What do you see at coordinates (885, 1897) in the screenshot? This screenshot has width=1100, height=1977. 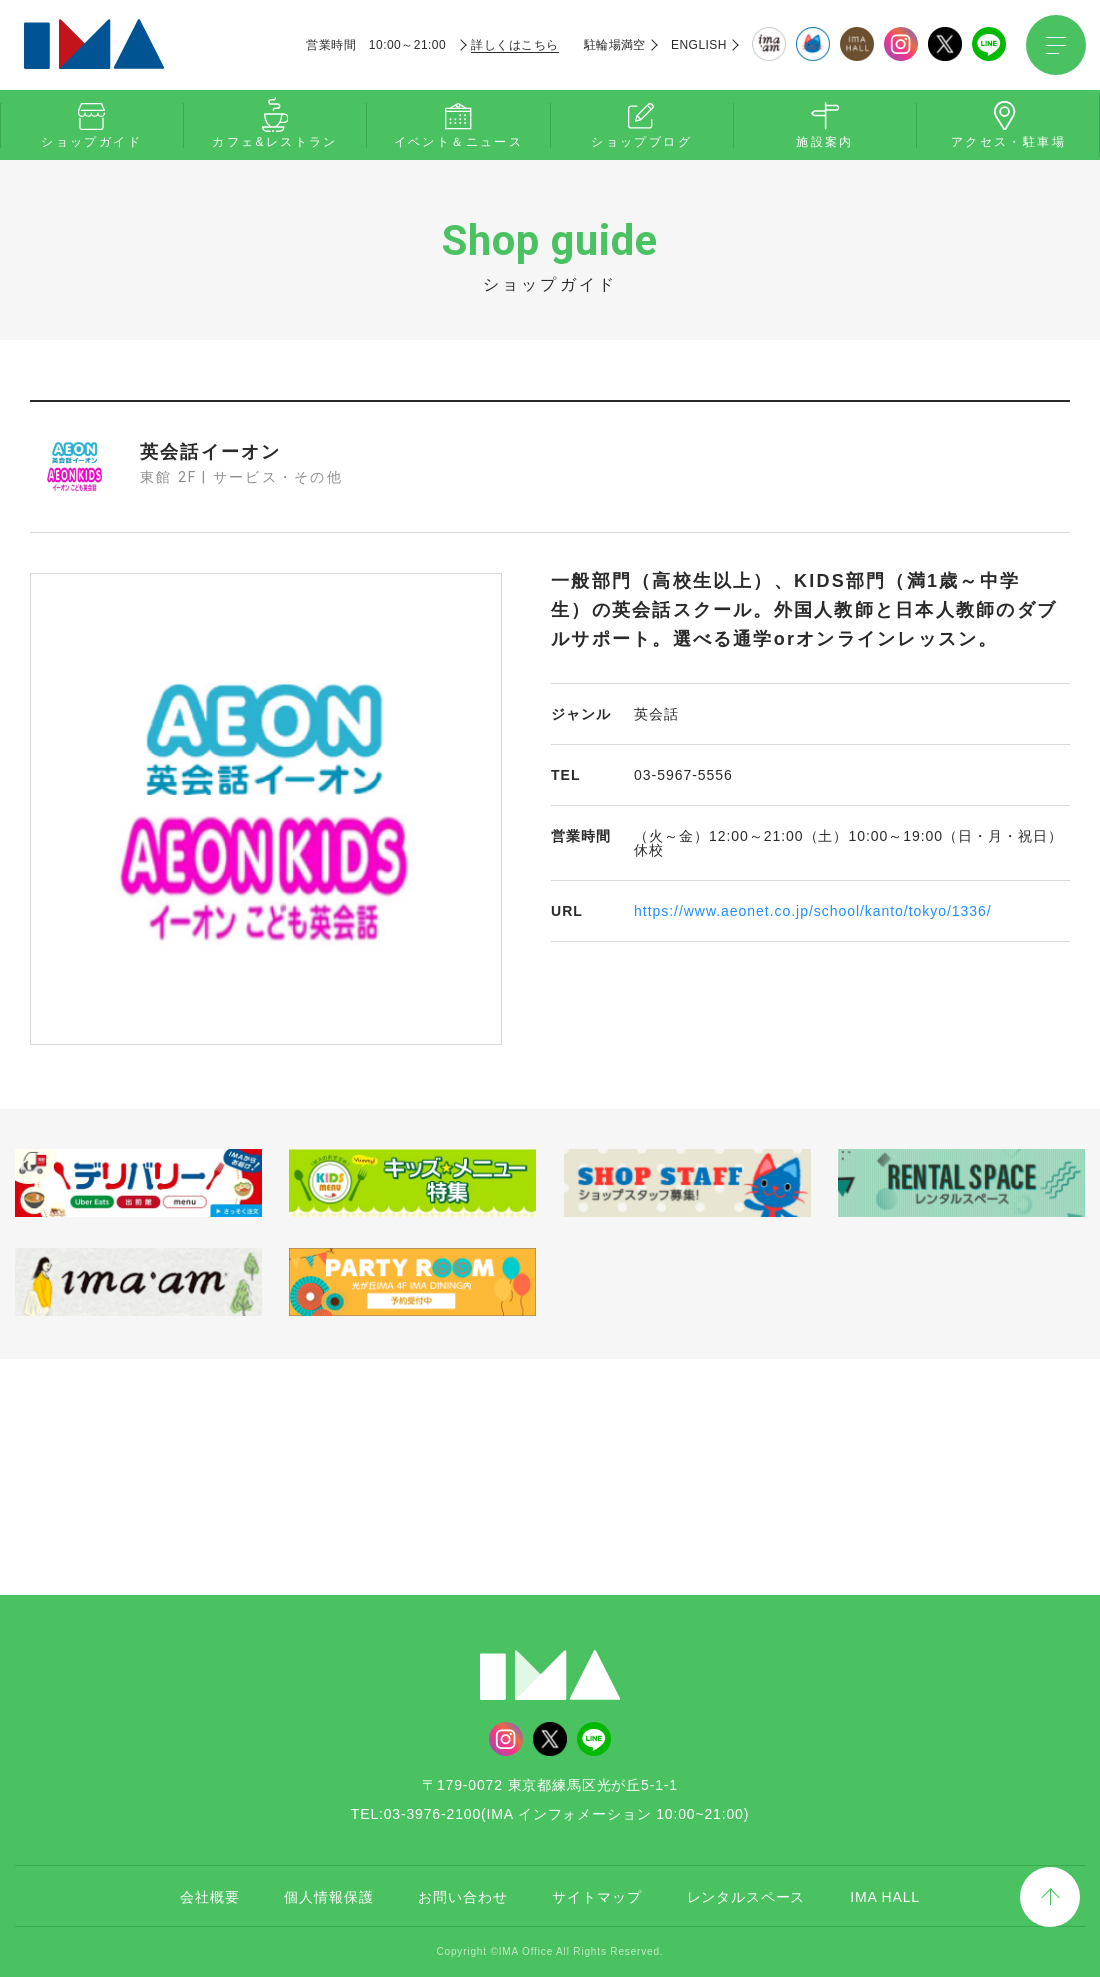 I see `IMA HALL` at bounding box center [885, 1897].